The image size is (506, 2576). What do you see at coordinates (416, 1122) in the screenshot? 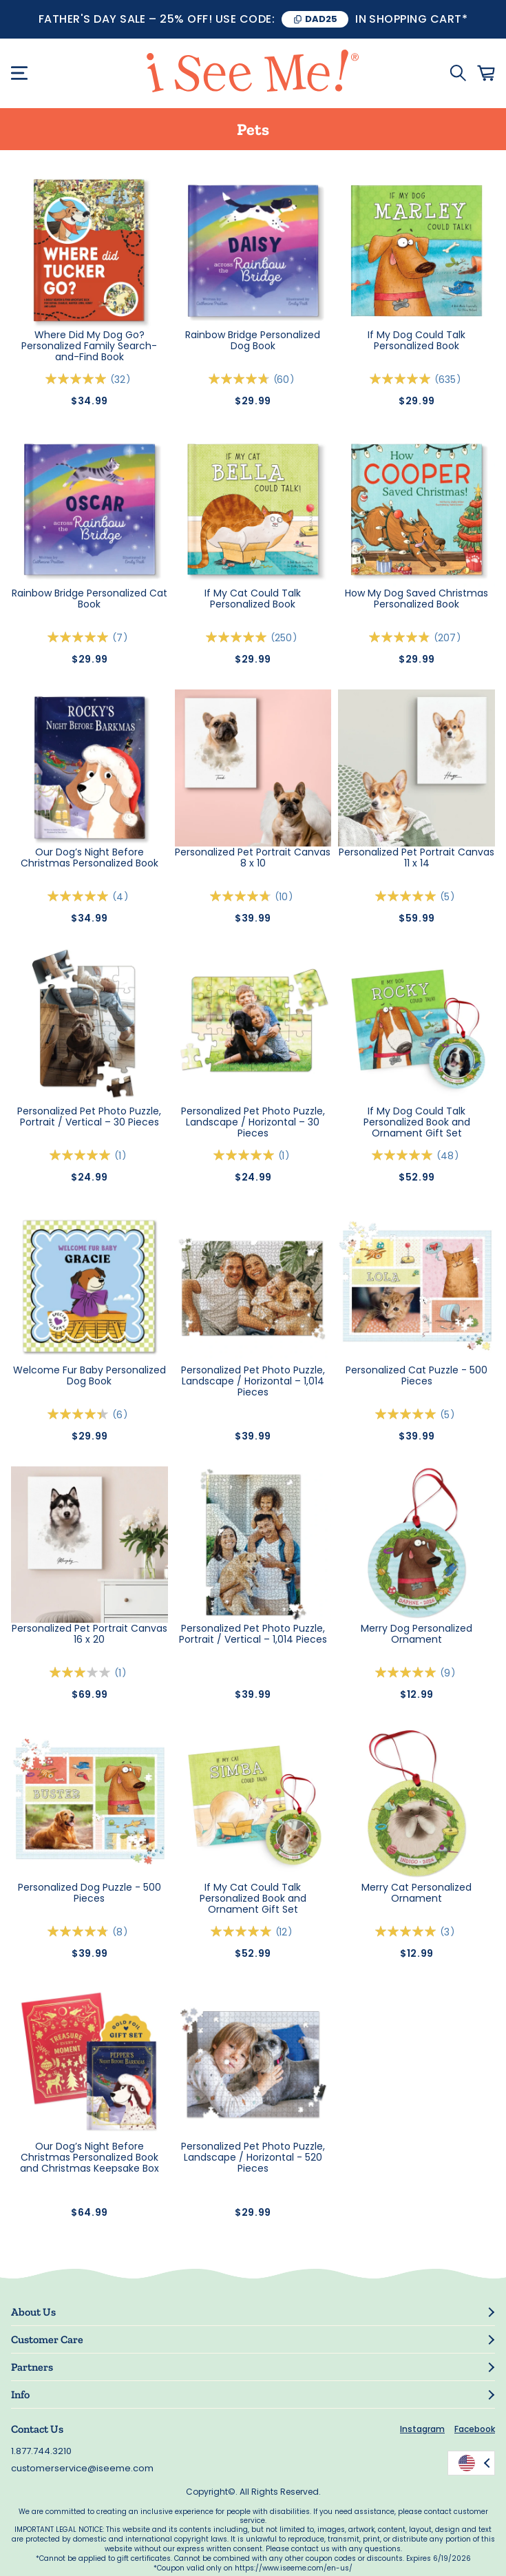
I see `If My Dog Could Talk Personalized Book and Ornament Gift Set` at bounding box center [416, 1122].